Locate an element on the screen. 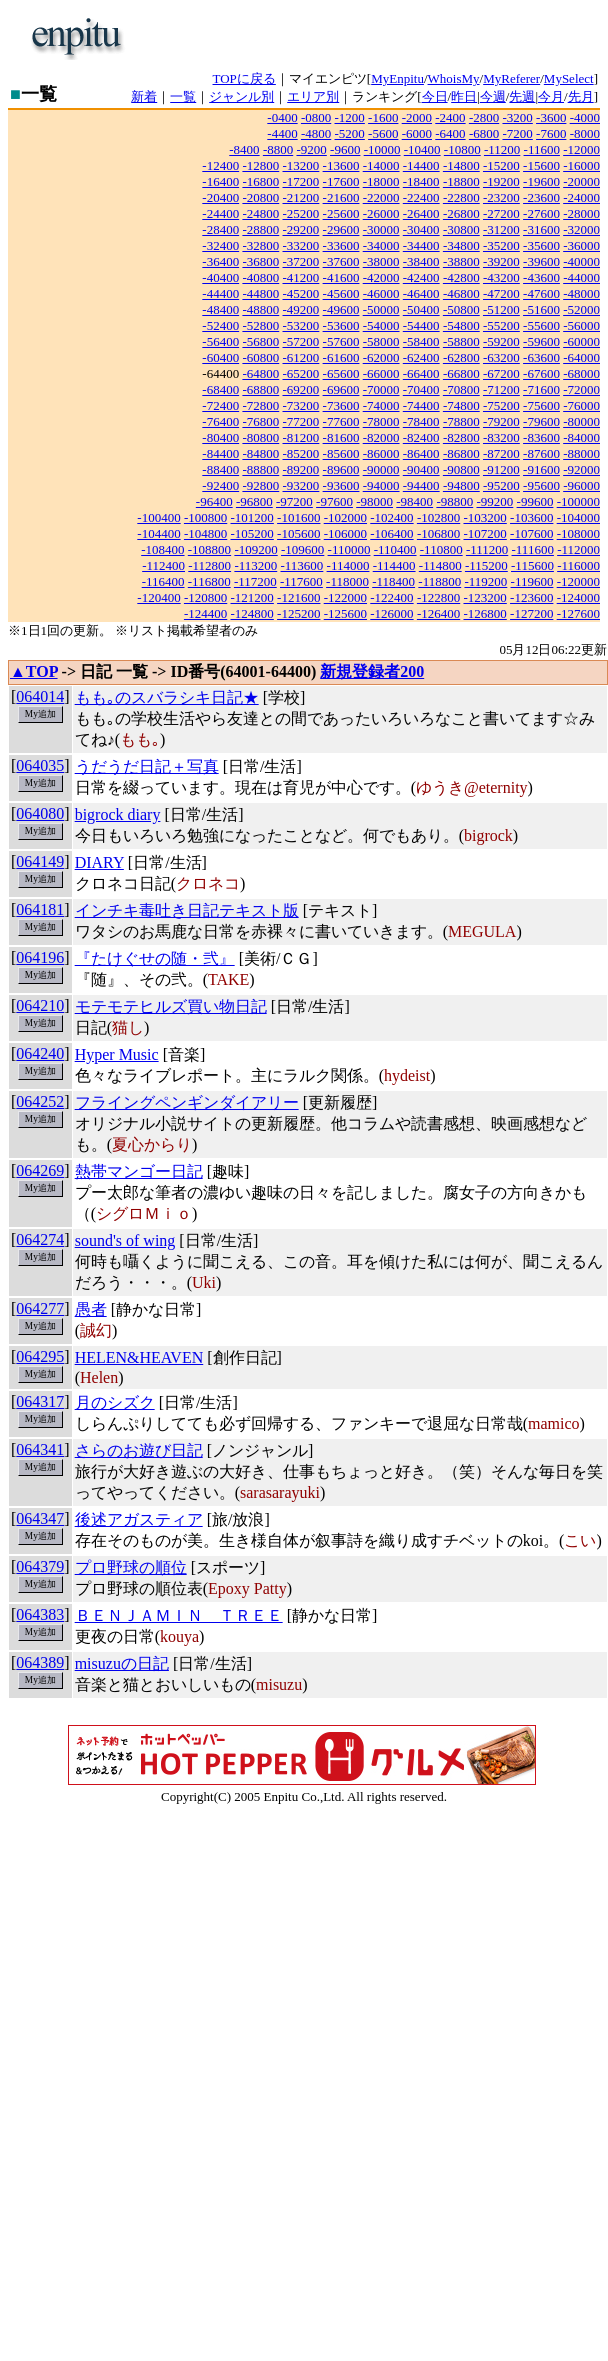  -53200 is located at coordinates (301, 325).